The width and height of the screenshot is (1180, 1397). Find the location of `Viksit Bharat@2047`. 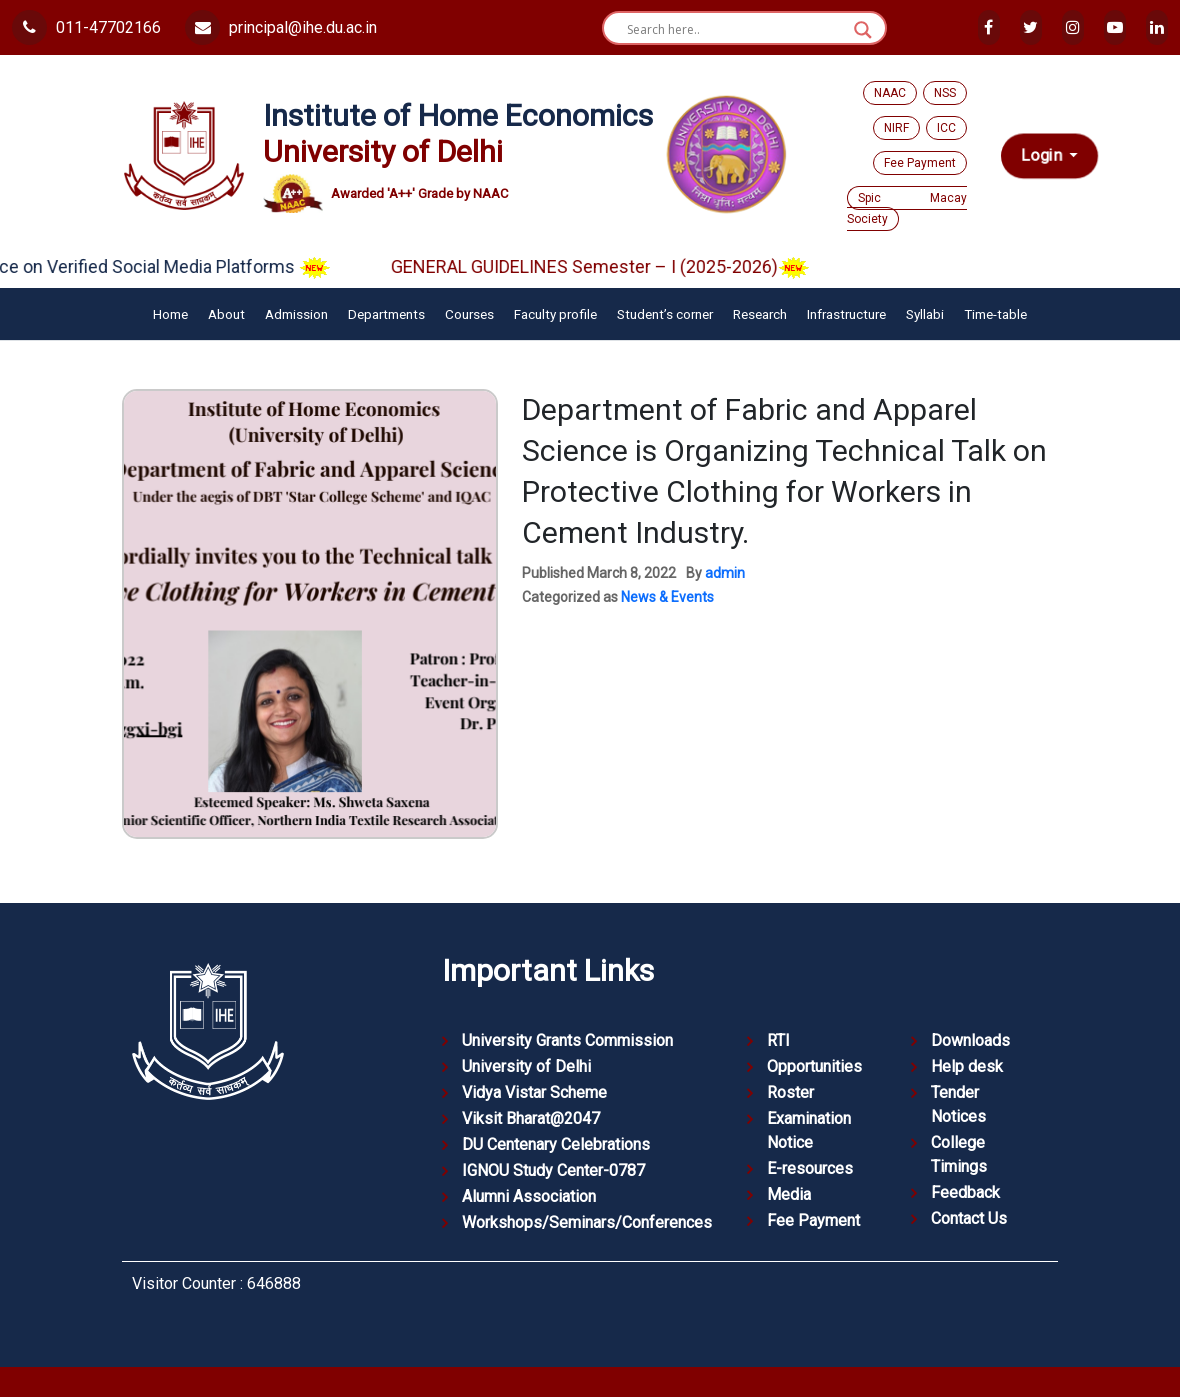

Viksit Bharat@2047 is located at coordinates (531, 1118).